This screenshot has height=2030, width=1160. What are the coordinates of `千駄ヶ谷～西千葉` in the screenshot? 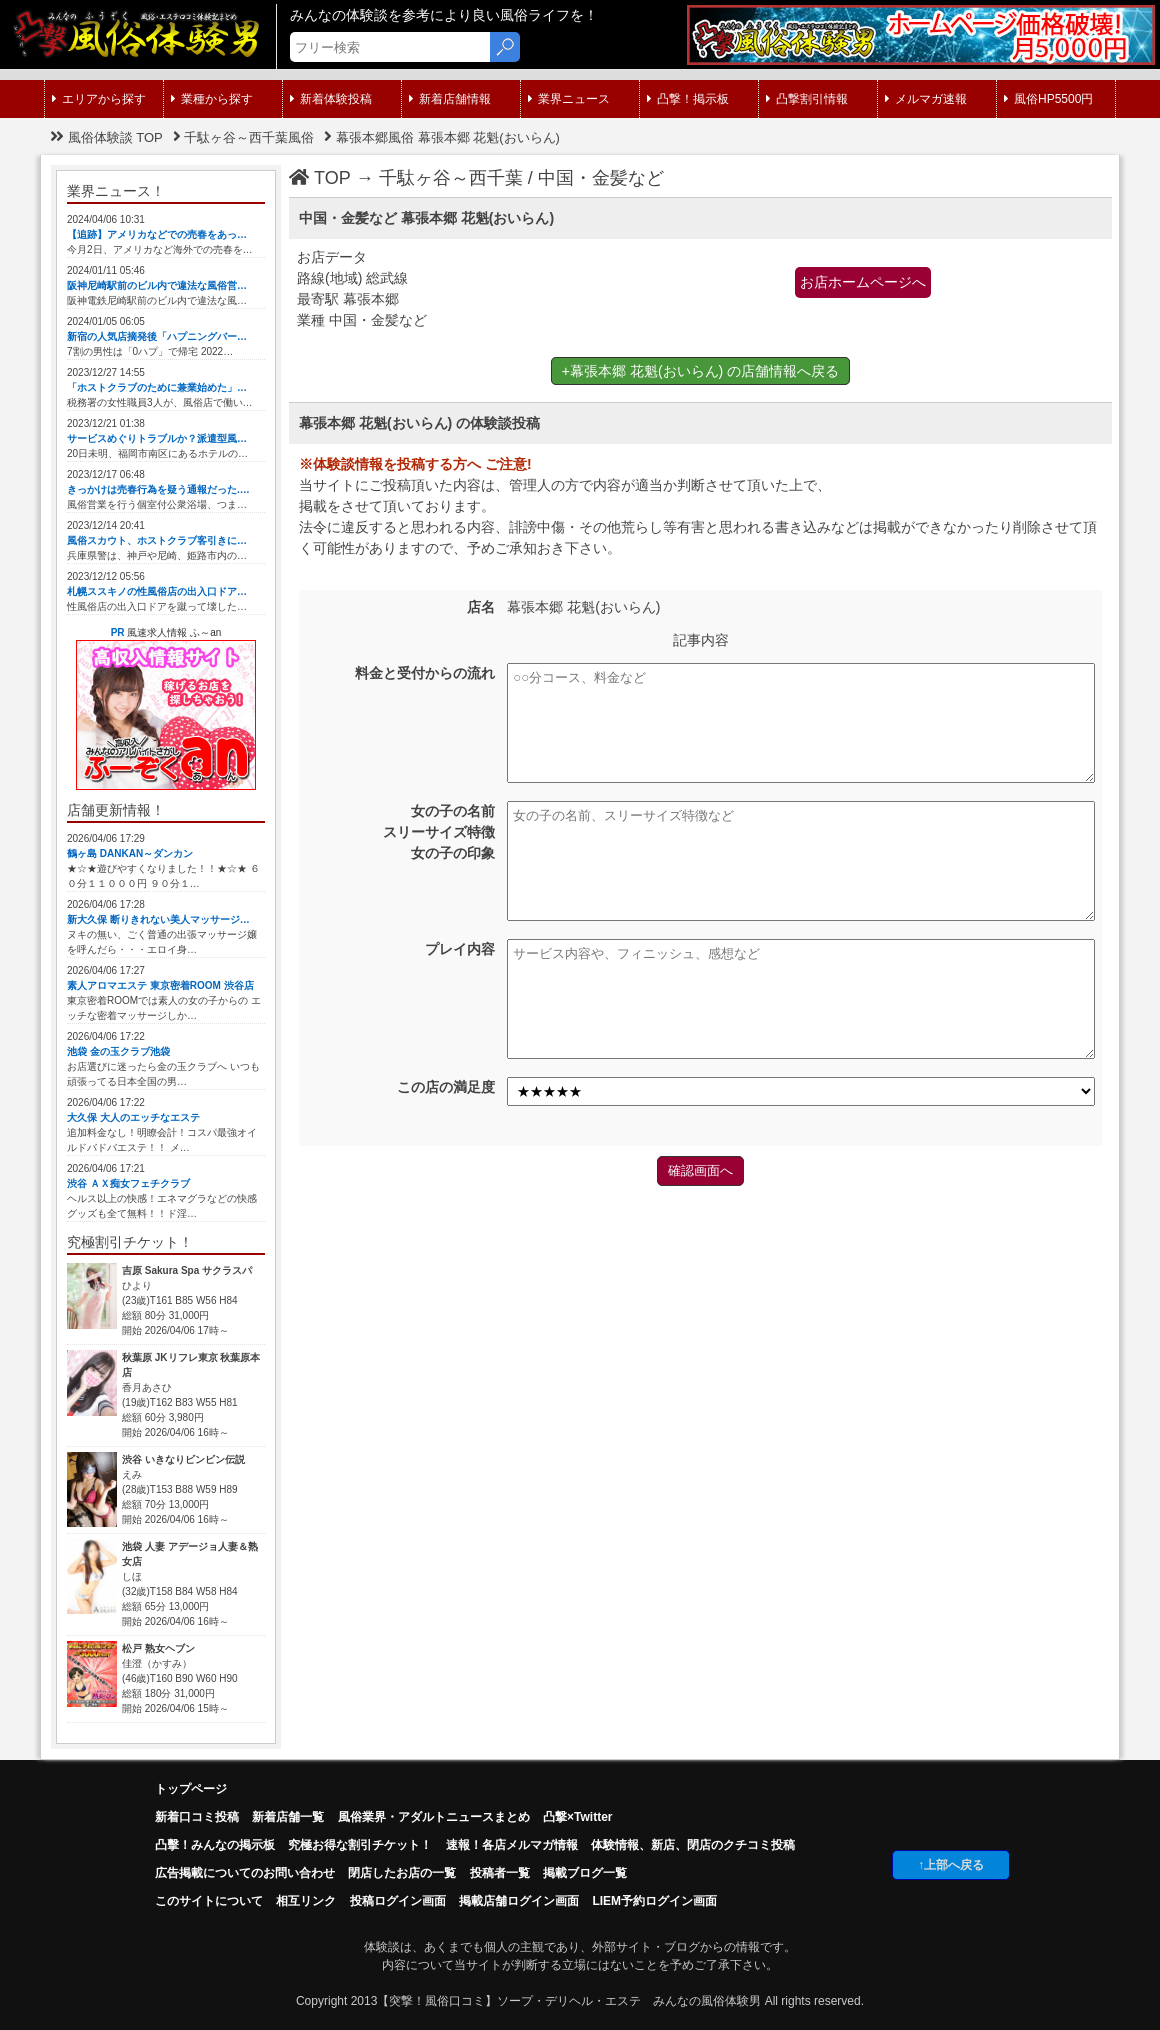 It's located at (451, 178).